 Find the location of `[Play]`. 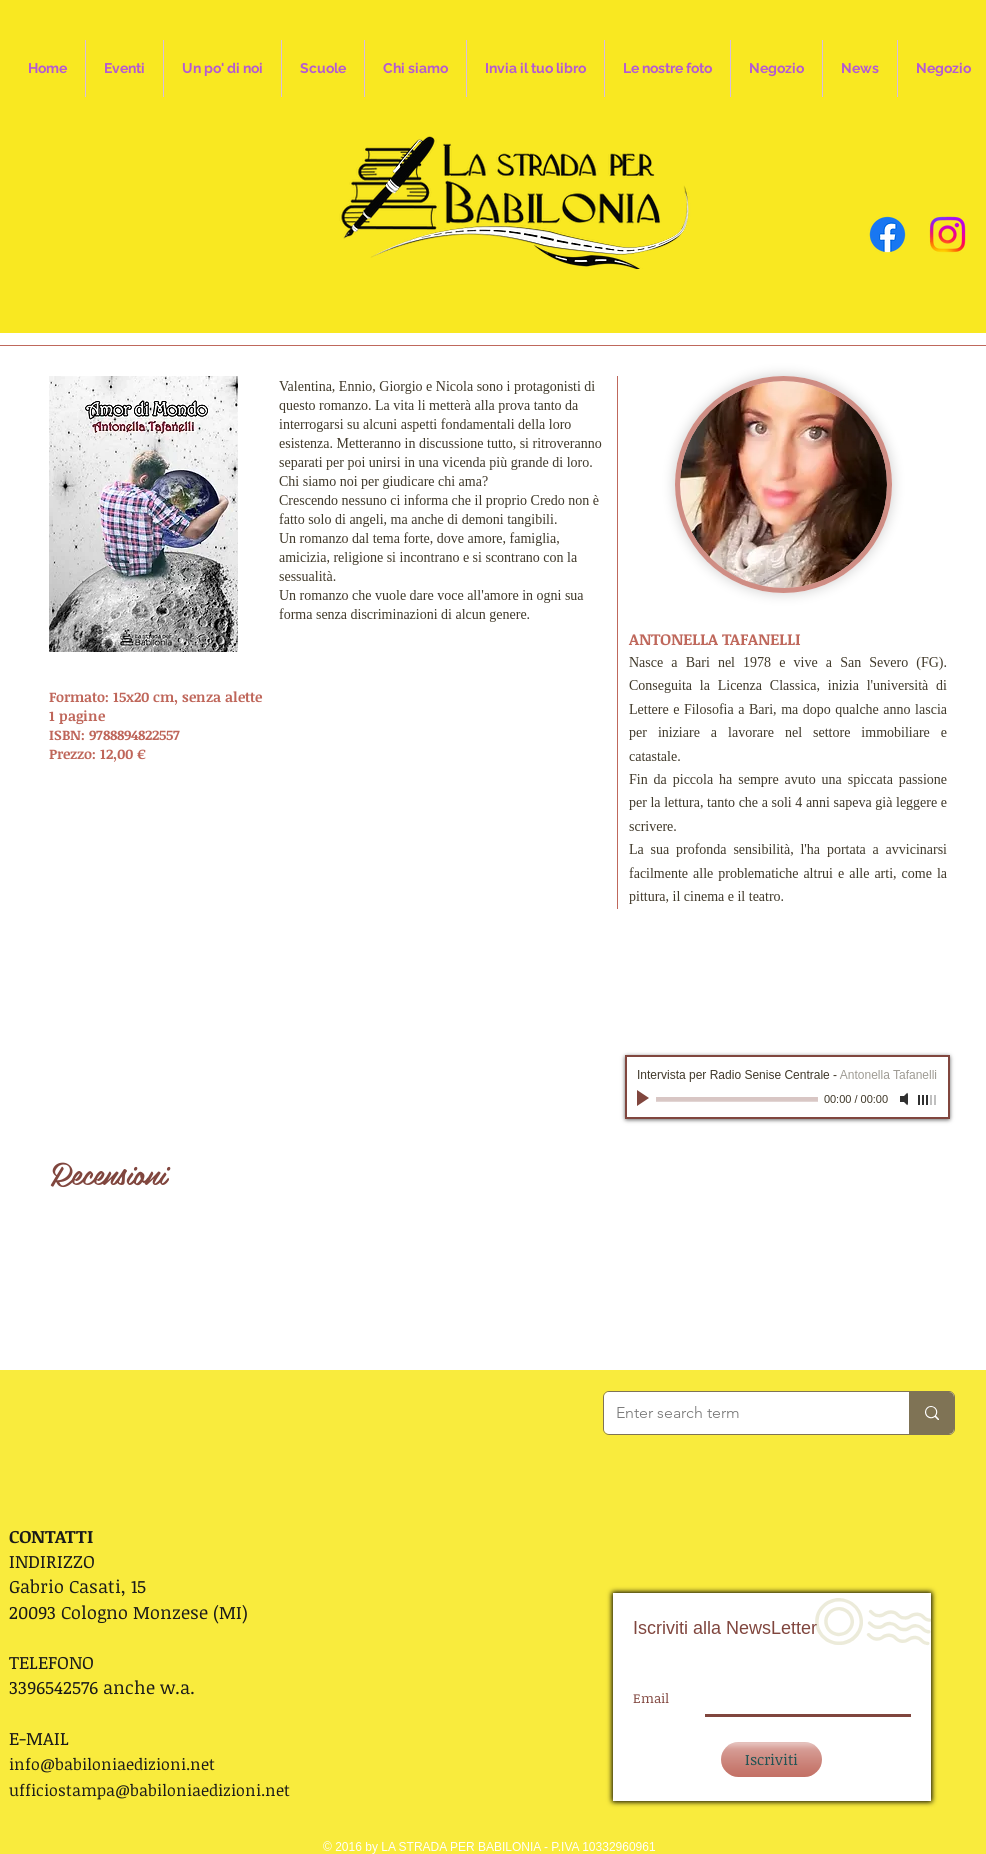

[Play] is located at coordinates (645, 1099).